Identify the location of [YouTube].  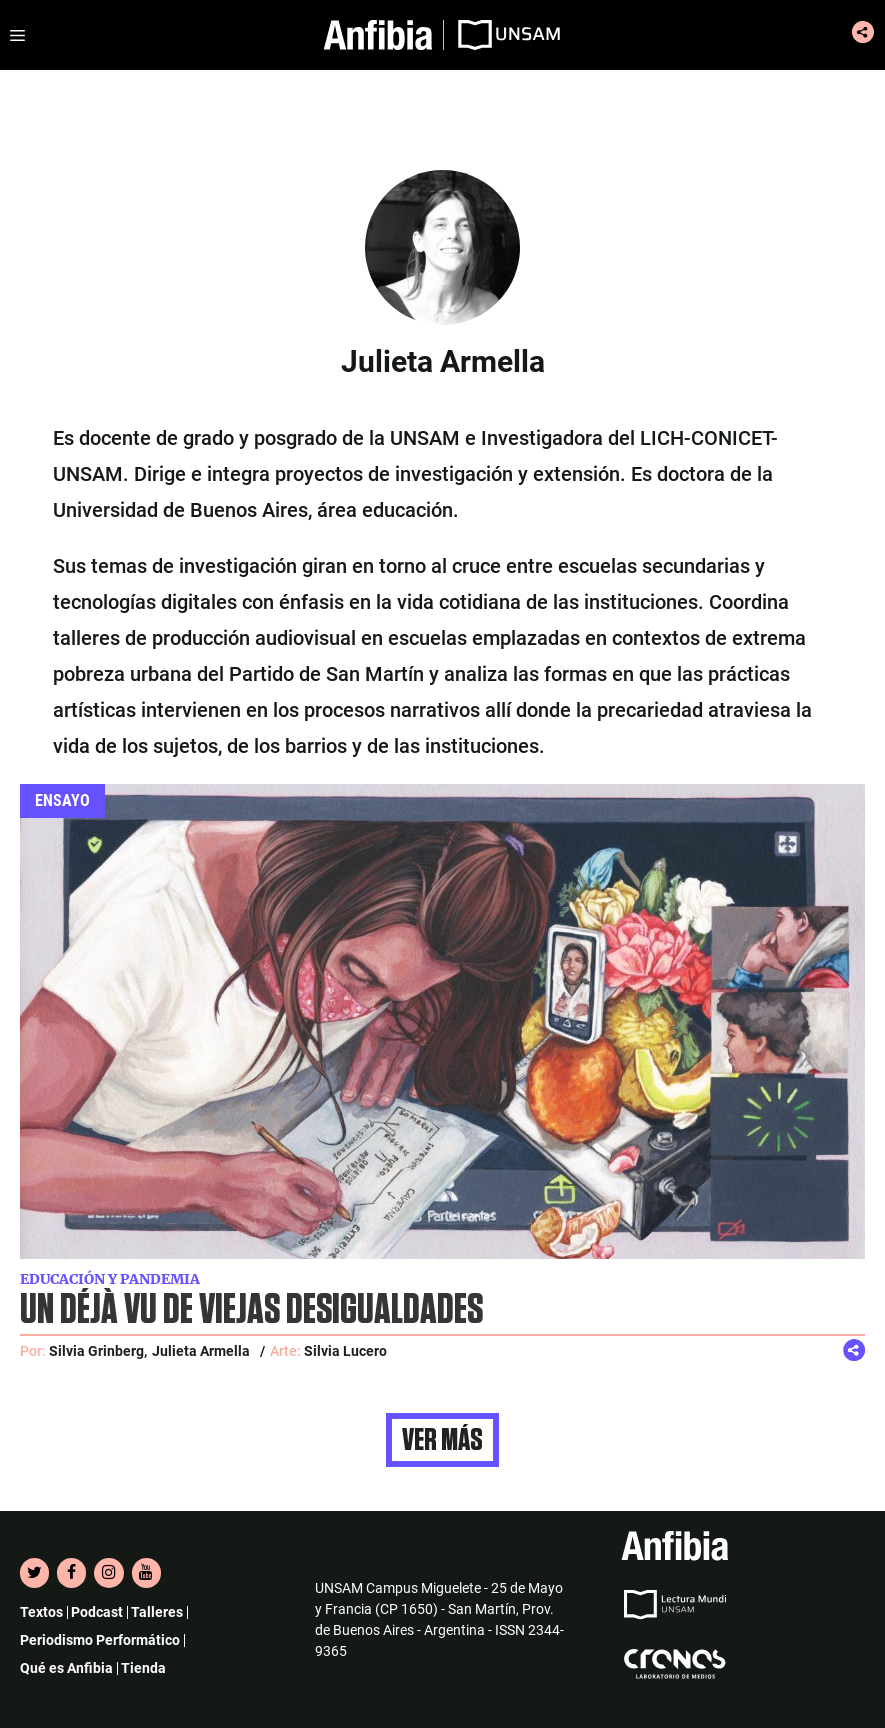
(146, 1573).